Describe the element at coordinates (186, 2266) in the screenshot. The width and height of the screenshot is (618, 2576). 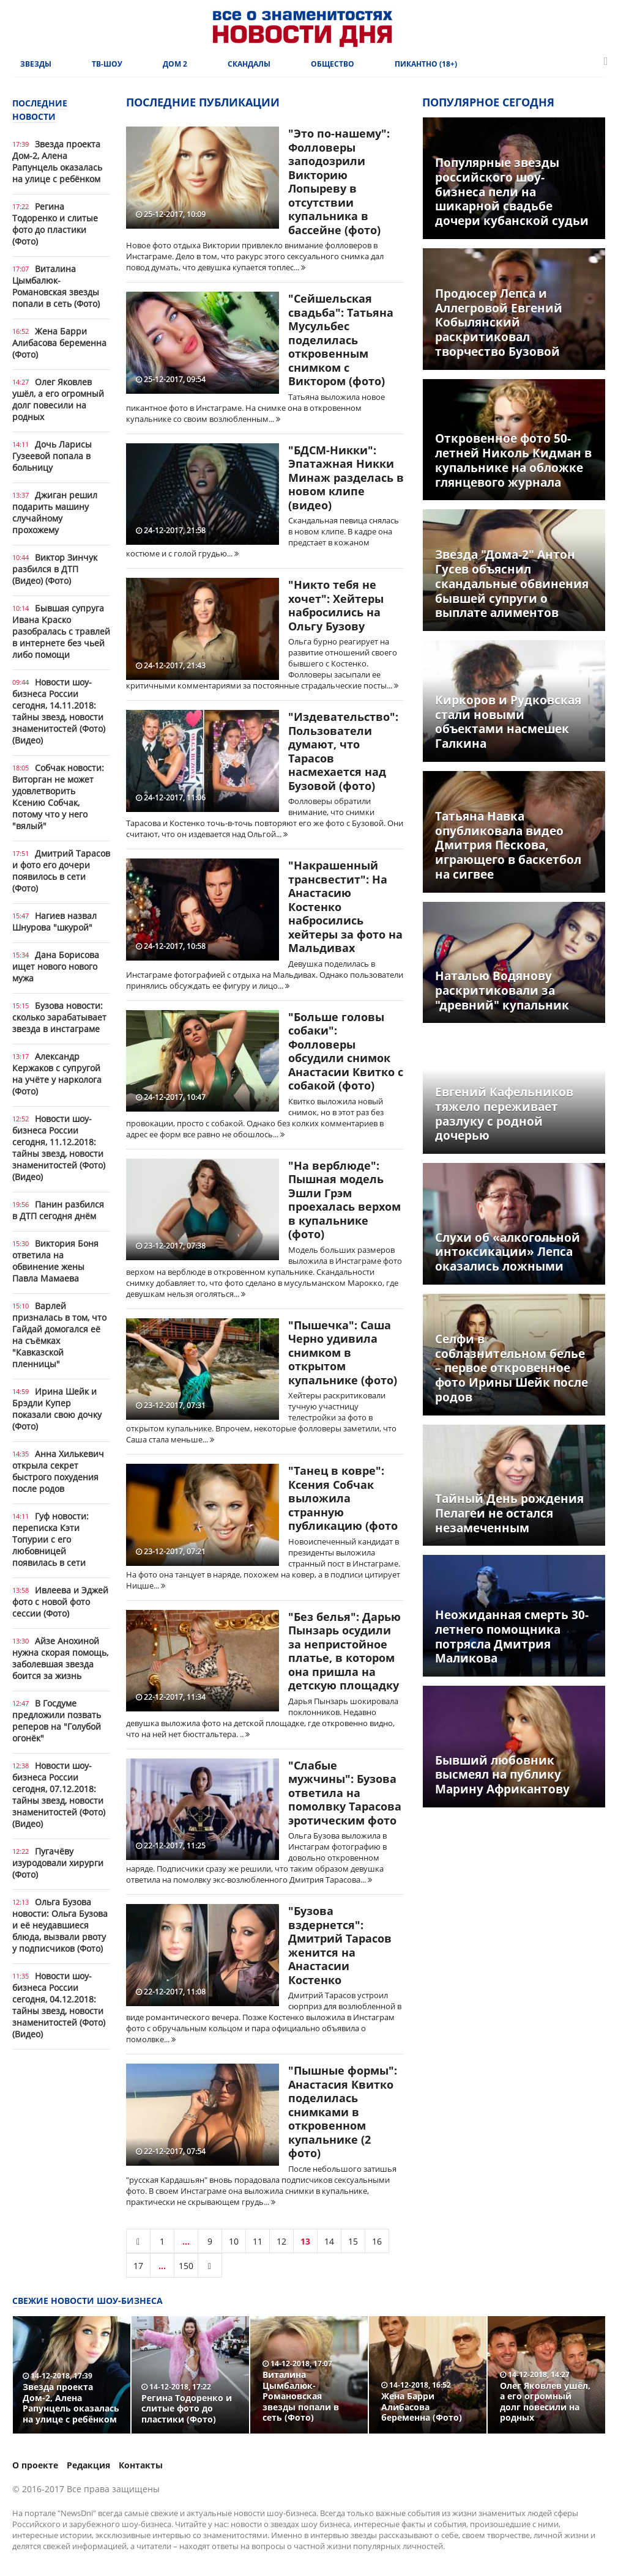
I see `150` at that location.